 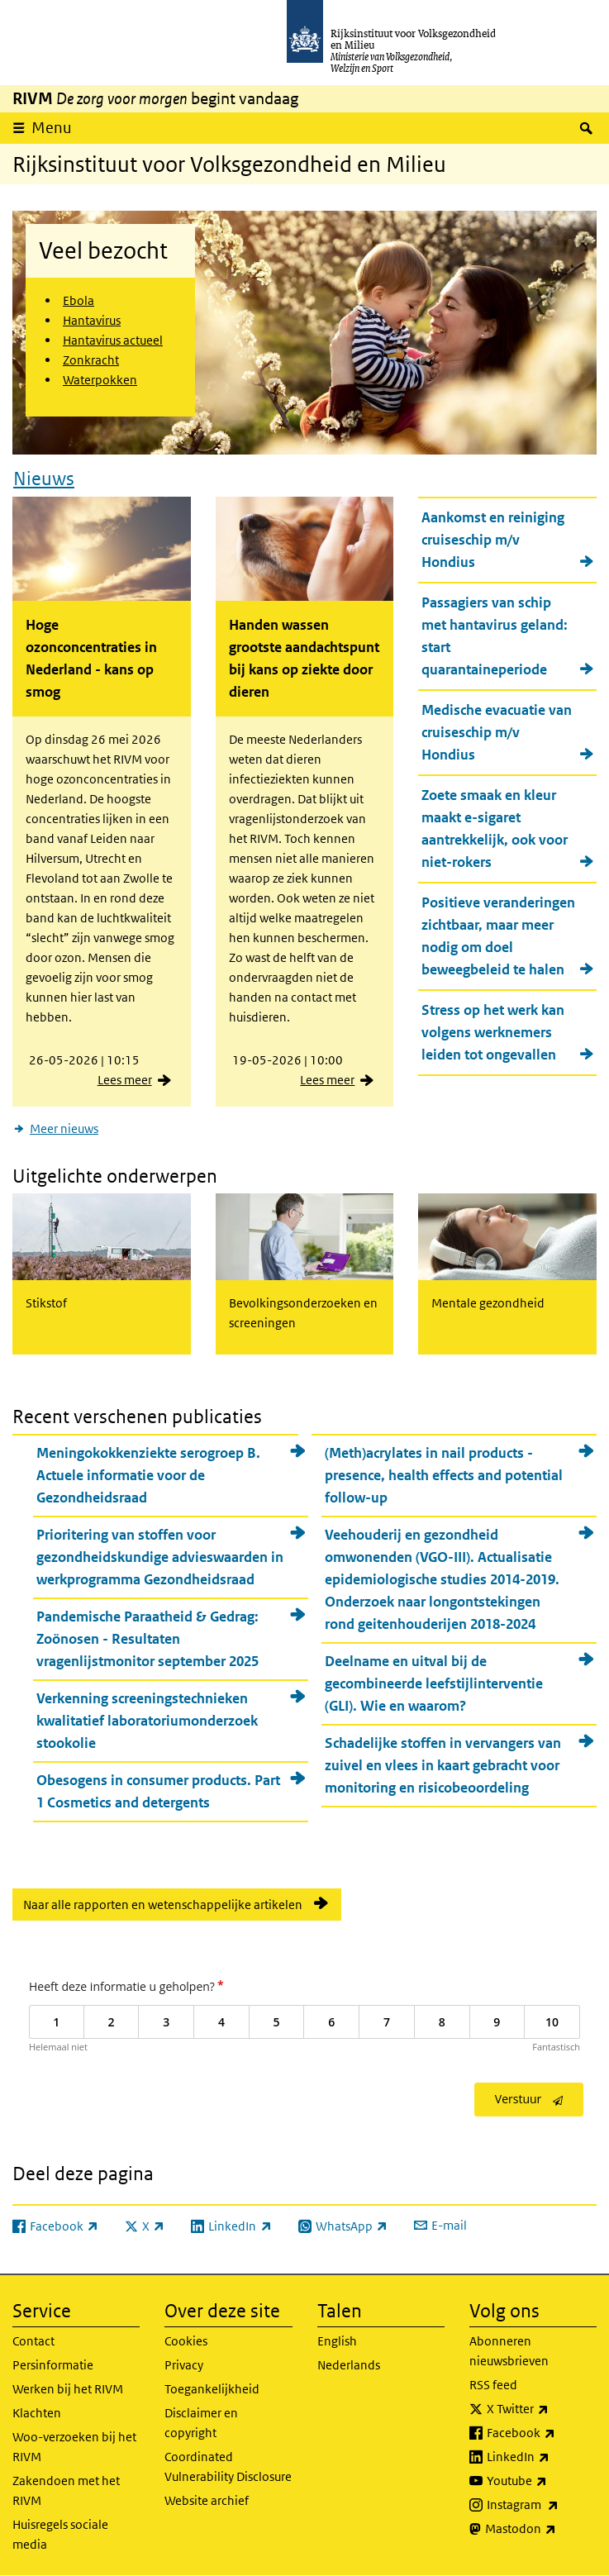 What do you see at coordinates (74, 2446) in the screenshot?
I see `Woo-verzoeken bij het RIVM` at bounding box center [74, 2446].